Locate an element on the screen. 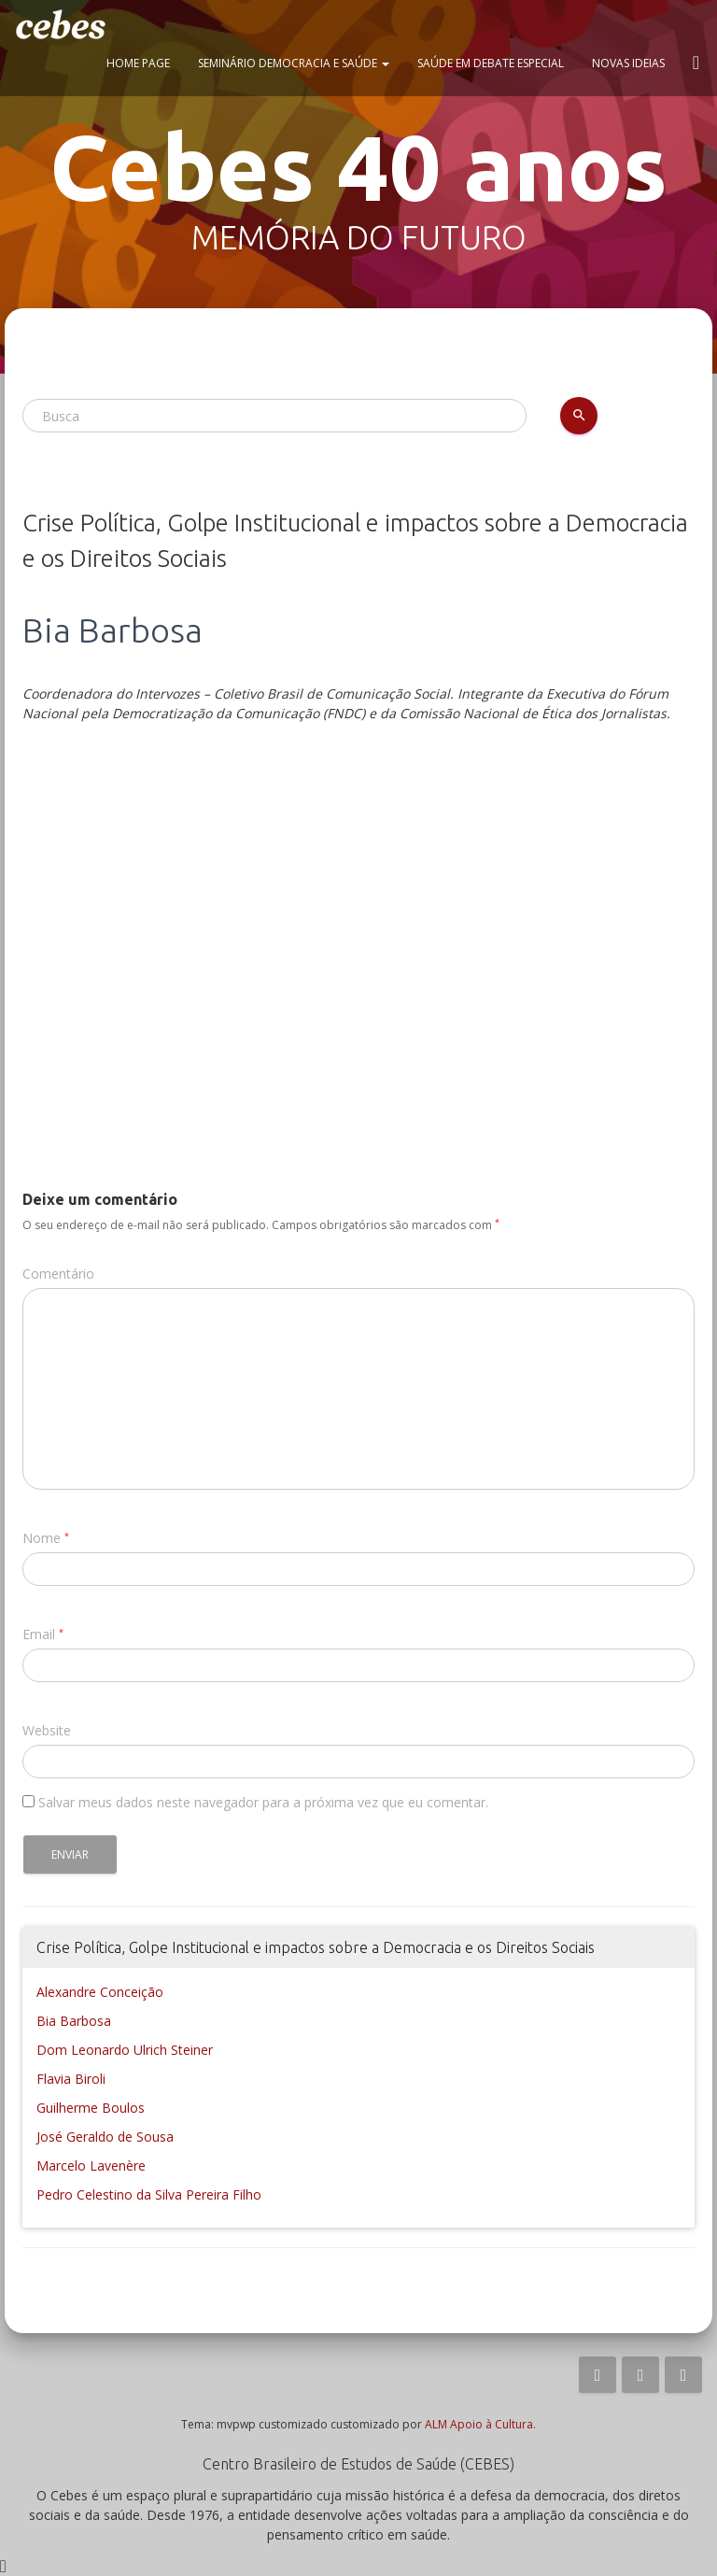 The image size is (717, 2576). Website is located at coordinates (46, 1730).